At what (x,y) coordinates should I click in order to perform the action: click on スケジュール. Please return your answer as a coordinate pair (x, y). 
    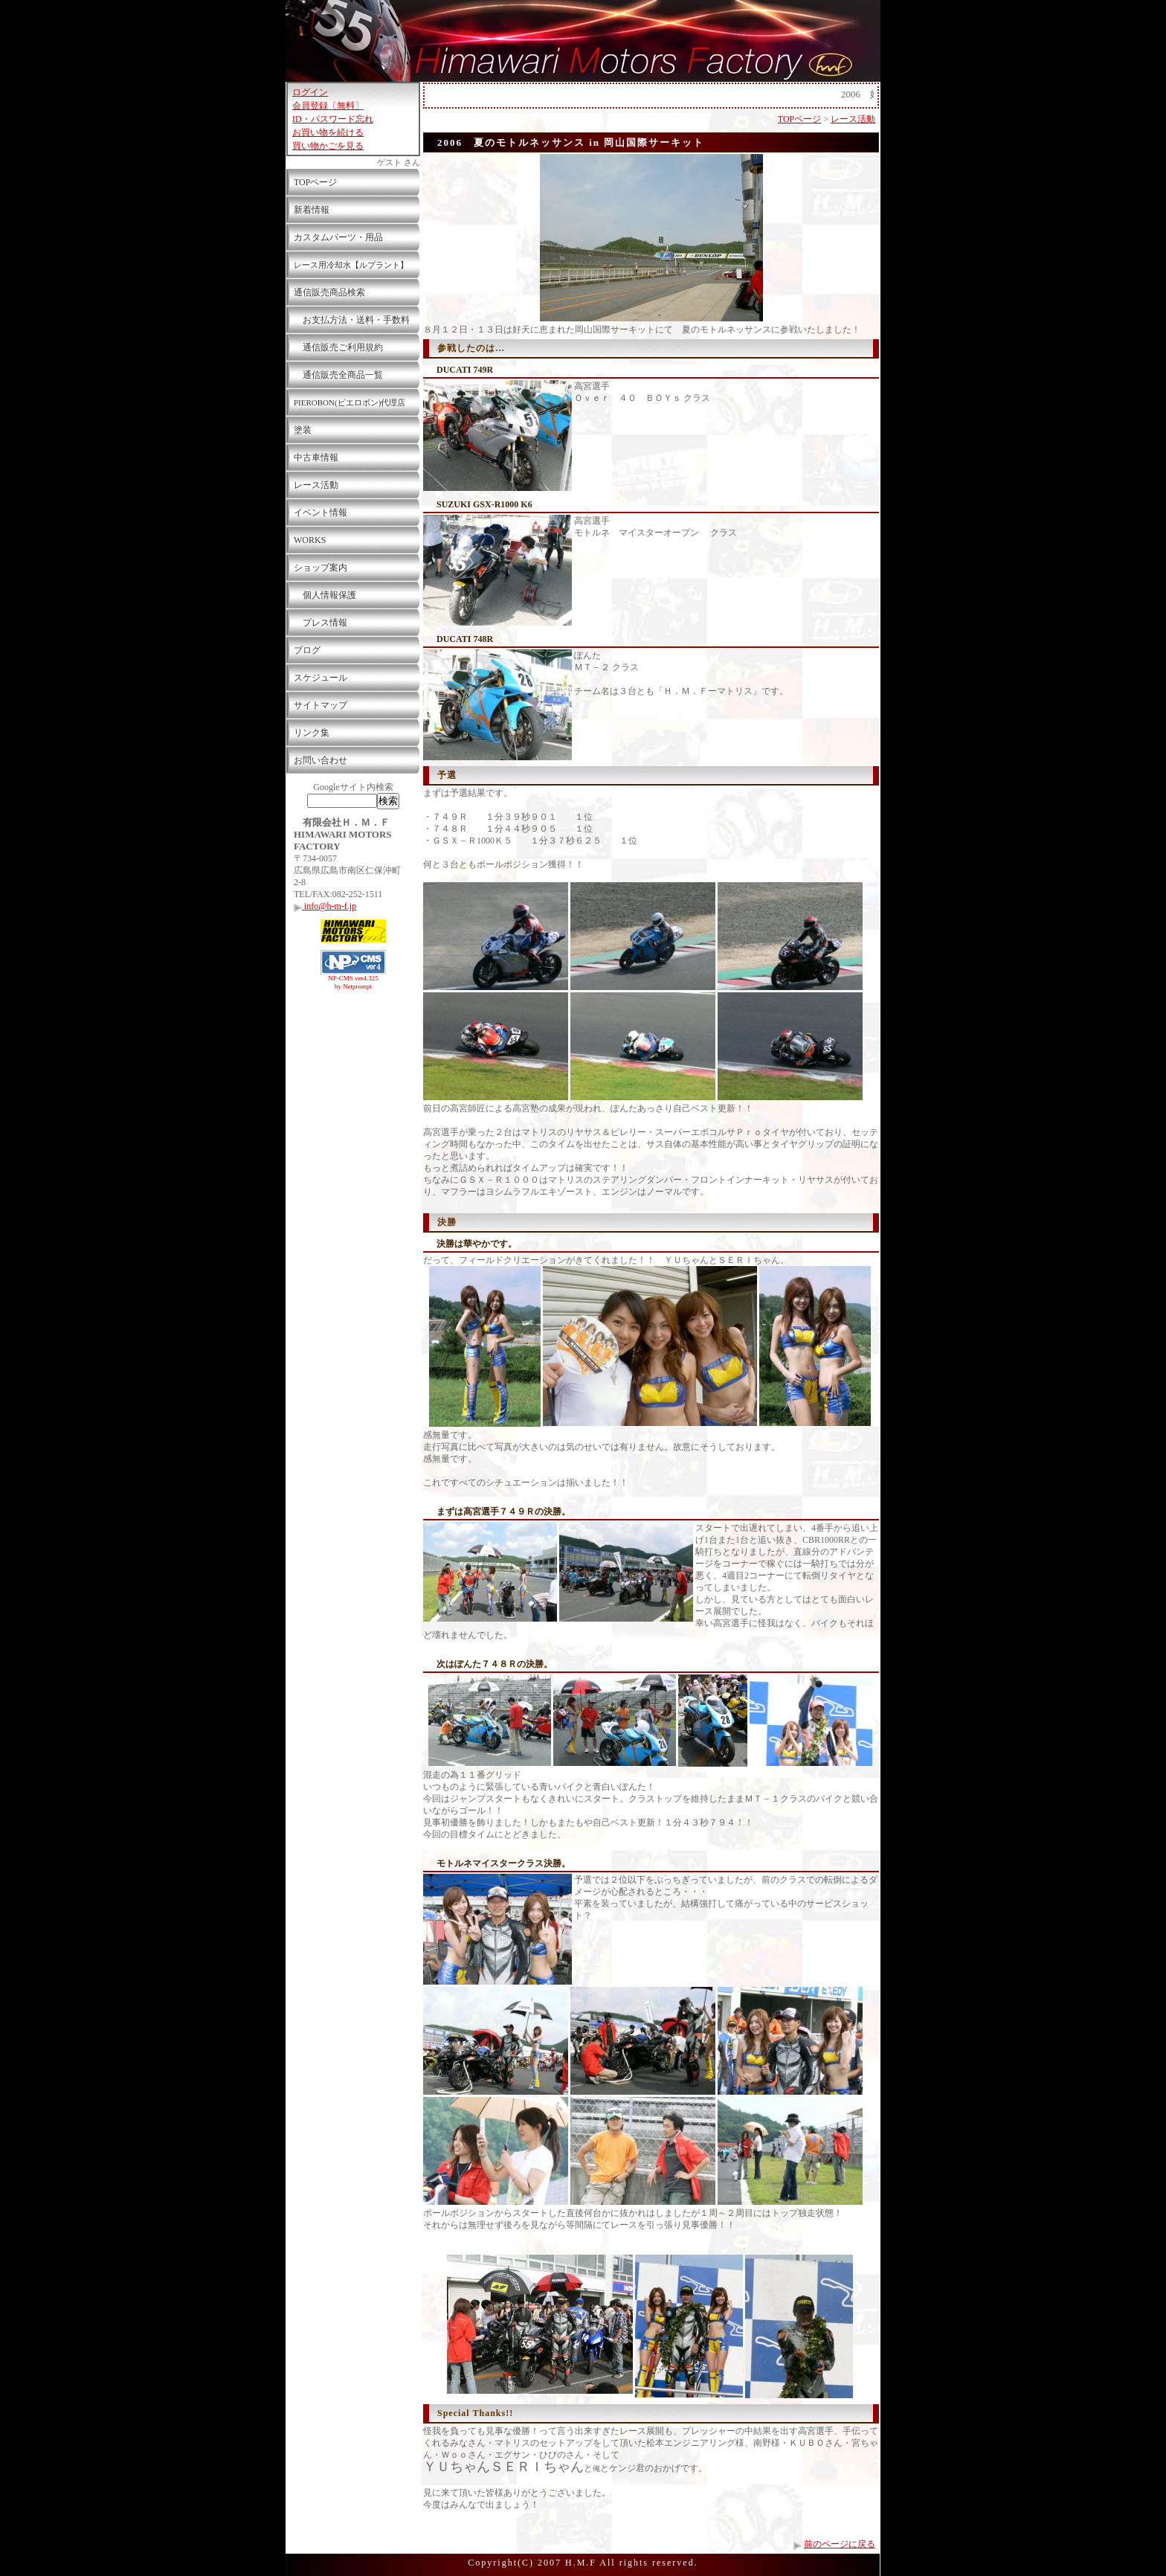
    Looking at the image, I should click on (320, 677).